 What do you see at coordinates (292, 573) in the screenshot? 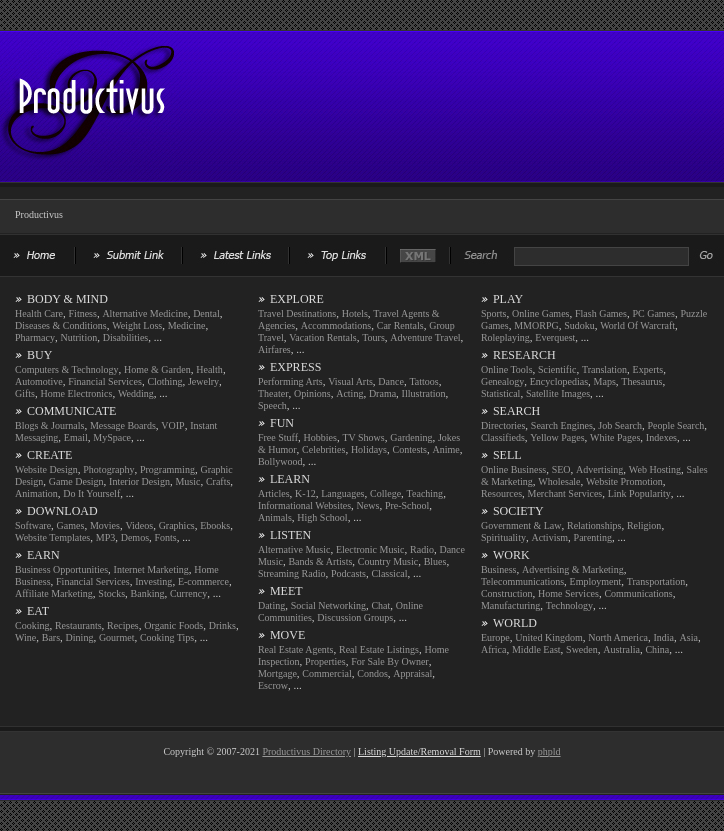
I see `Streaming Radio` at bounding box center [292, 573].